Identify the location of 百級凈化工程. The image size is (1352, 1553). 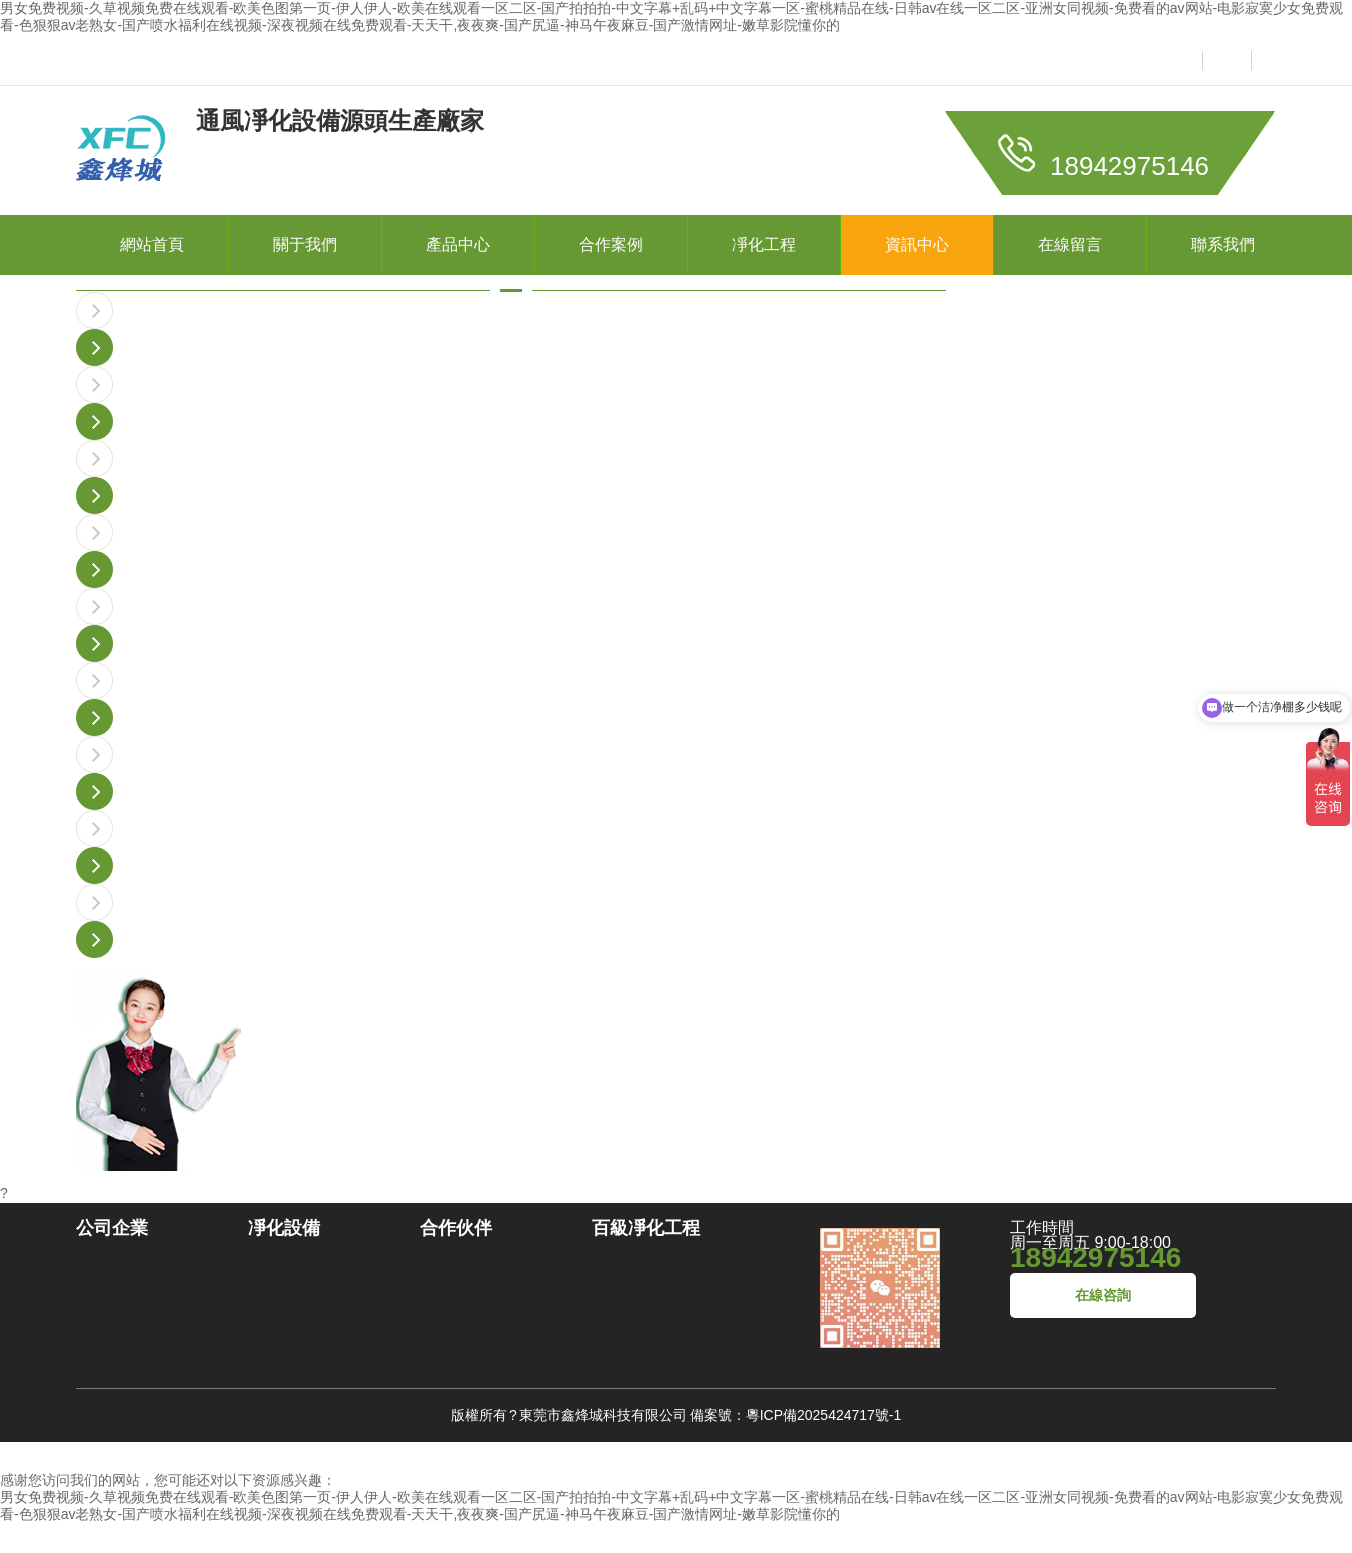
(646, 1228).